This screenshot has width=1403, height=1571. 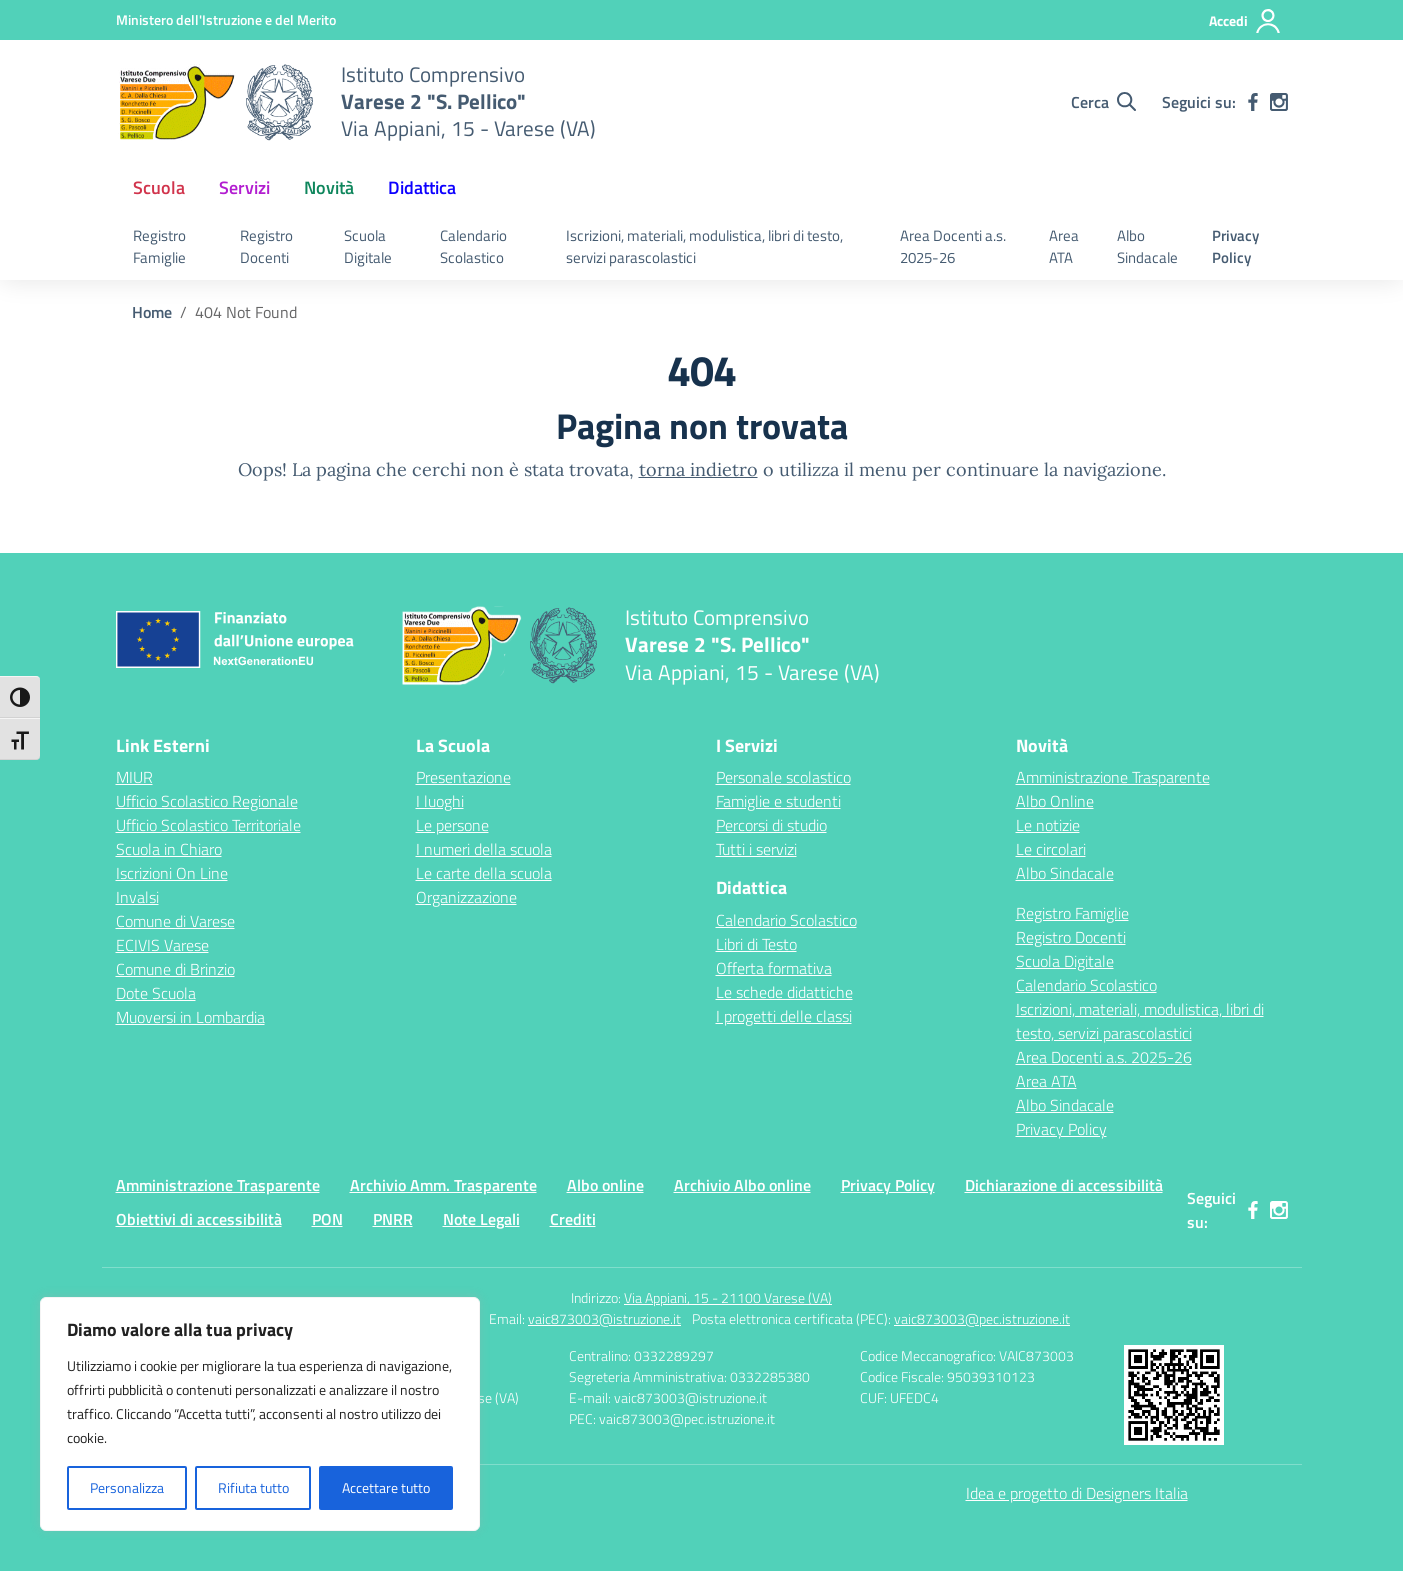 What do you see at coordinates (604, 1318) in the screenshot?
I see `vaic873003@istruzione.it` at bounding box center [604, 1318].